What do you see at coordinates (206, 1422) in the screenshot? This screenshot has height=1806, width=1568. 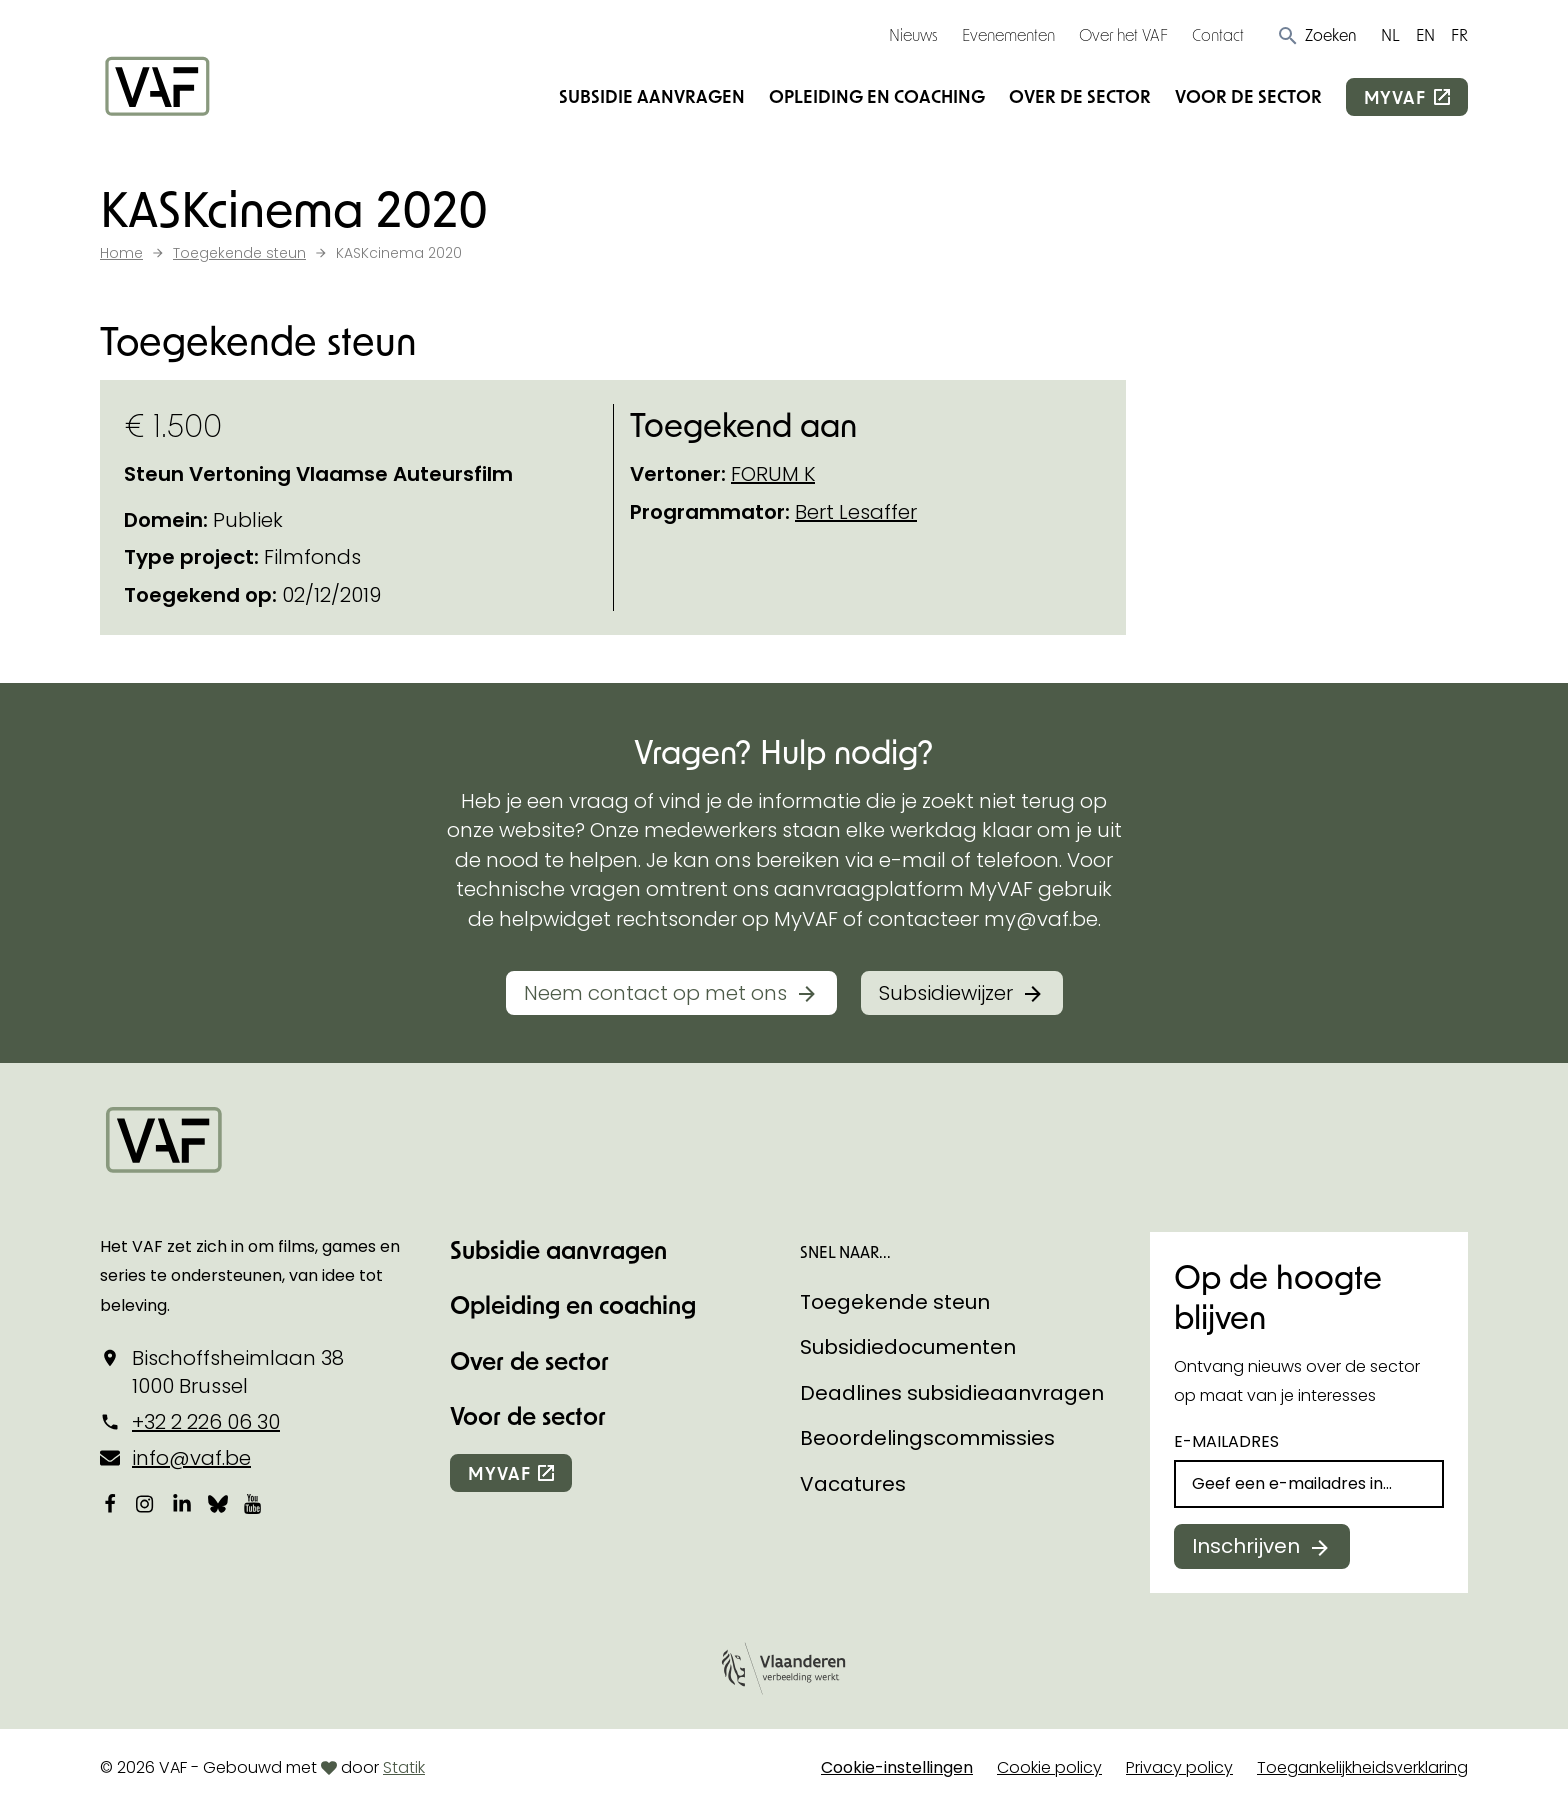 I see `+32 2 226 06 30` at bounding box center [206, 1422].